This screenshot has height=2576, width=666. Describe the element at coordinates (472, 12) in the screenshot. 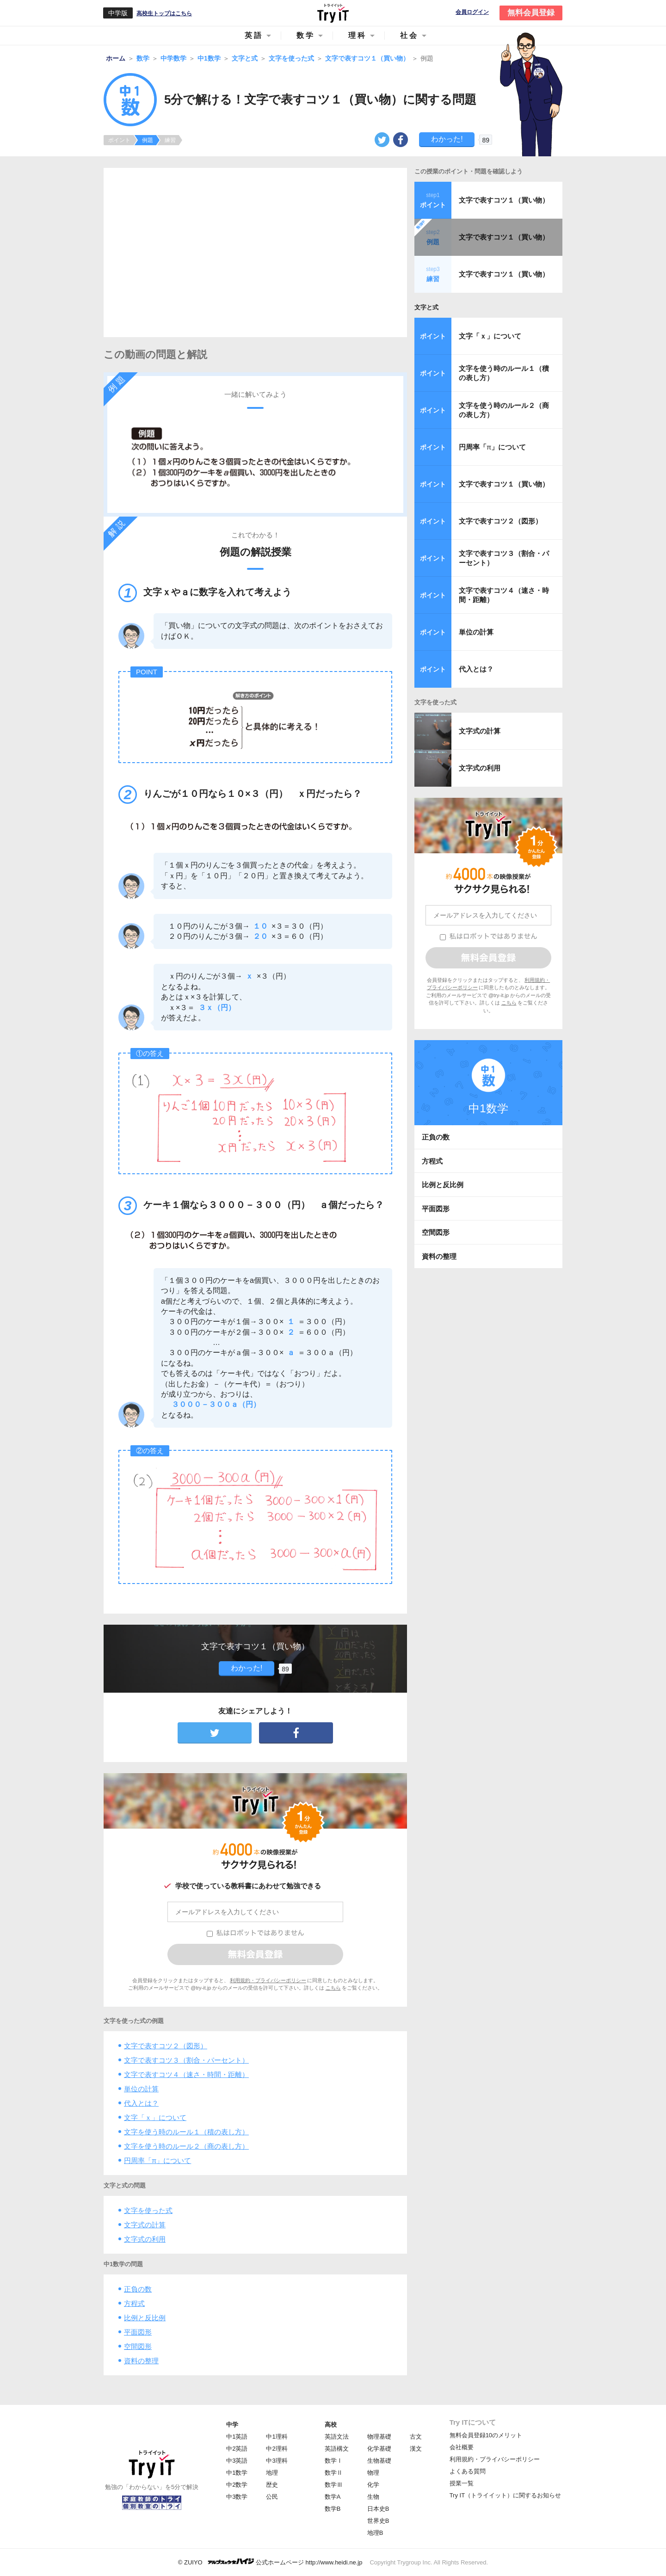

I see `会員ログイン` at that location.